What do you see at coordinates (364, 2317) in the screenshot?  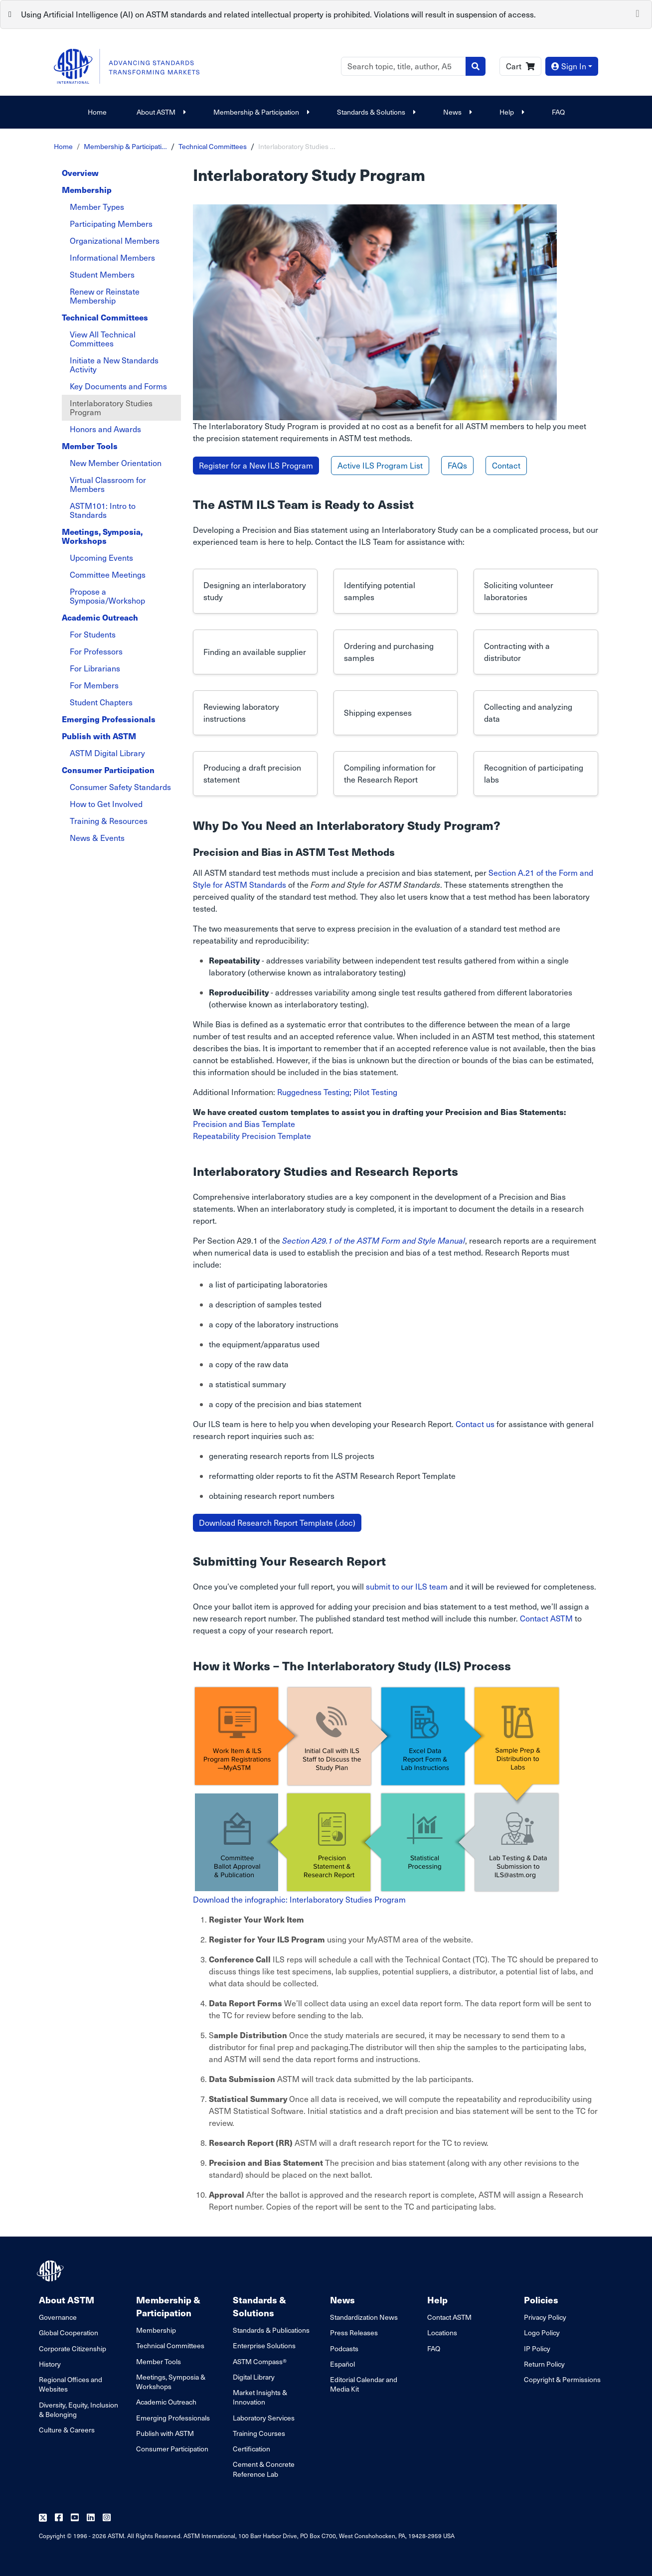 I see `Standardization News` at bounding box center [364, 2317].